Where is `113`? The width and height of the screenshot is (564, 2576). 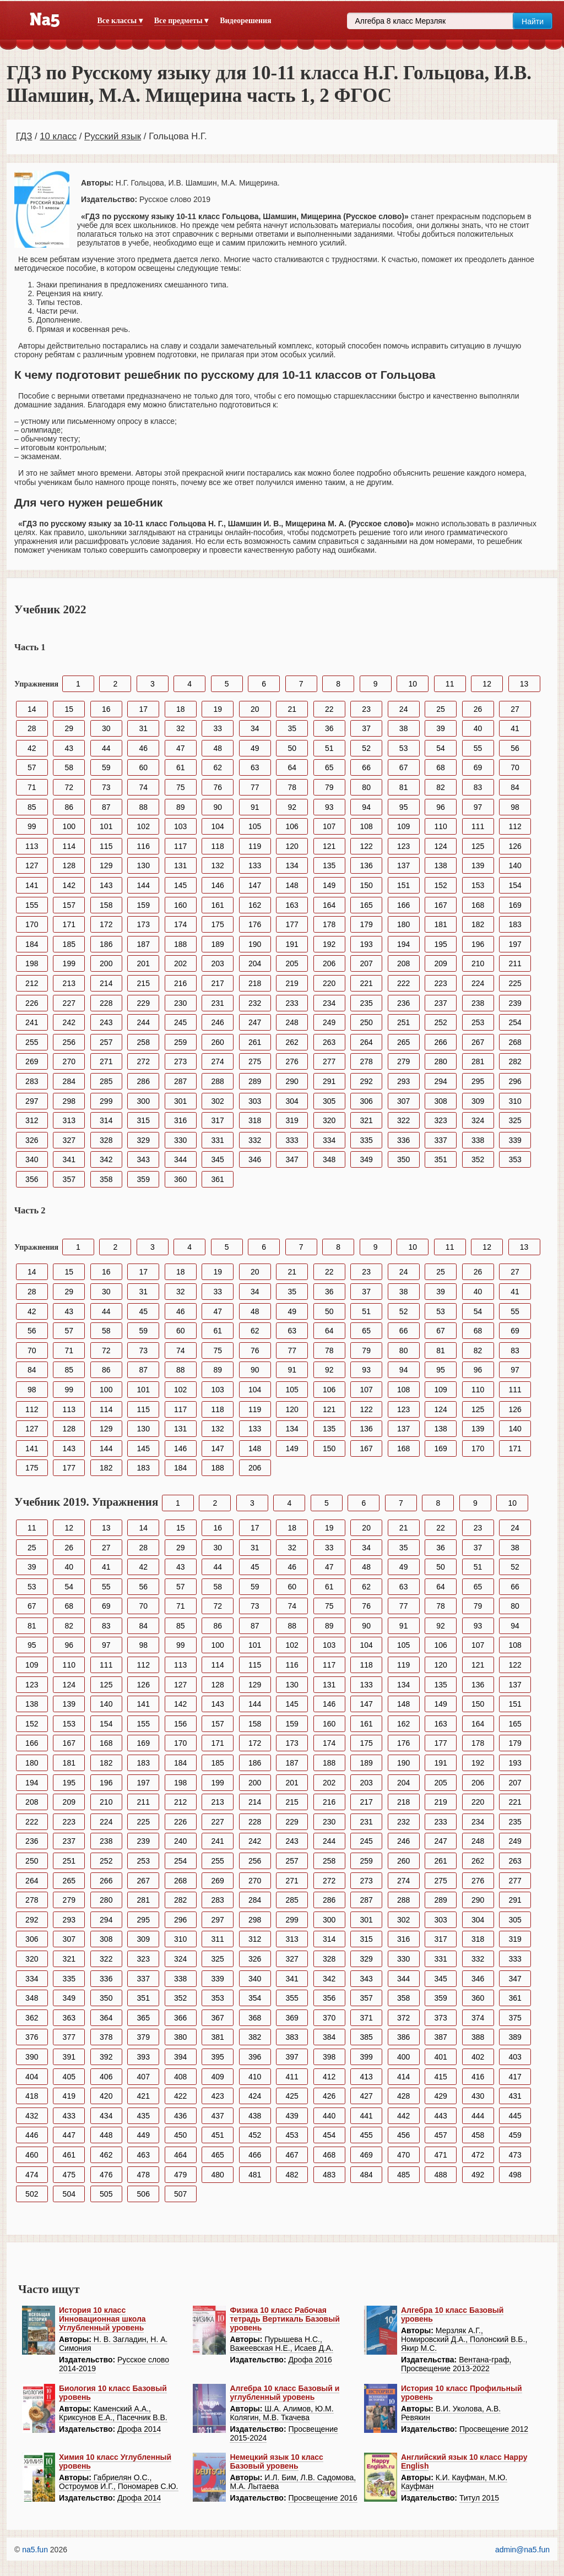
113 is located at coordinates (31, 846).